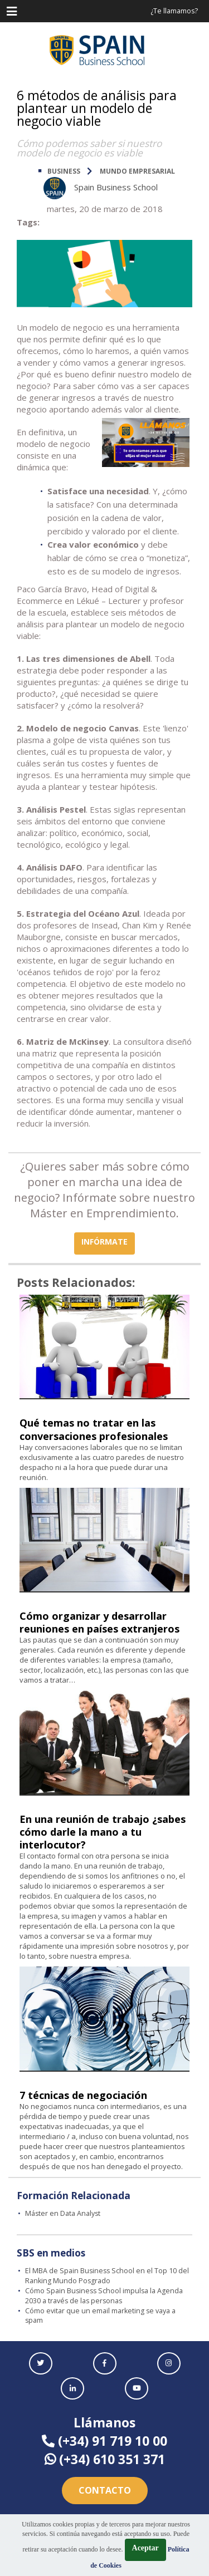 This screenshot has height=2576, width=209. What do you see at coordinates (174, 11) in the screenshot?
I see `¿Te llamamos?` at bounding box center [174, 11].